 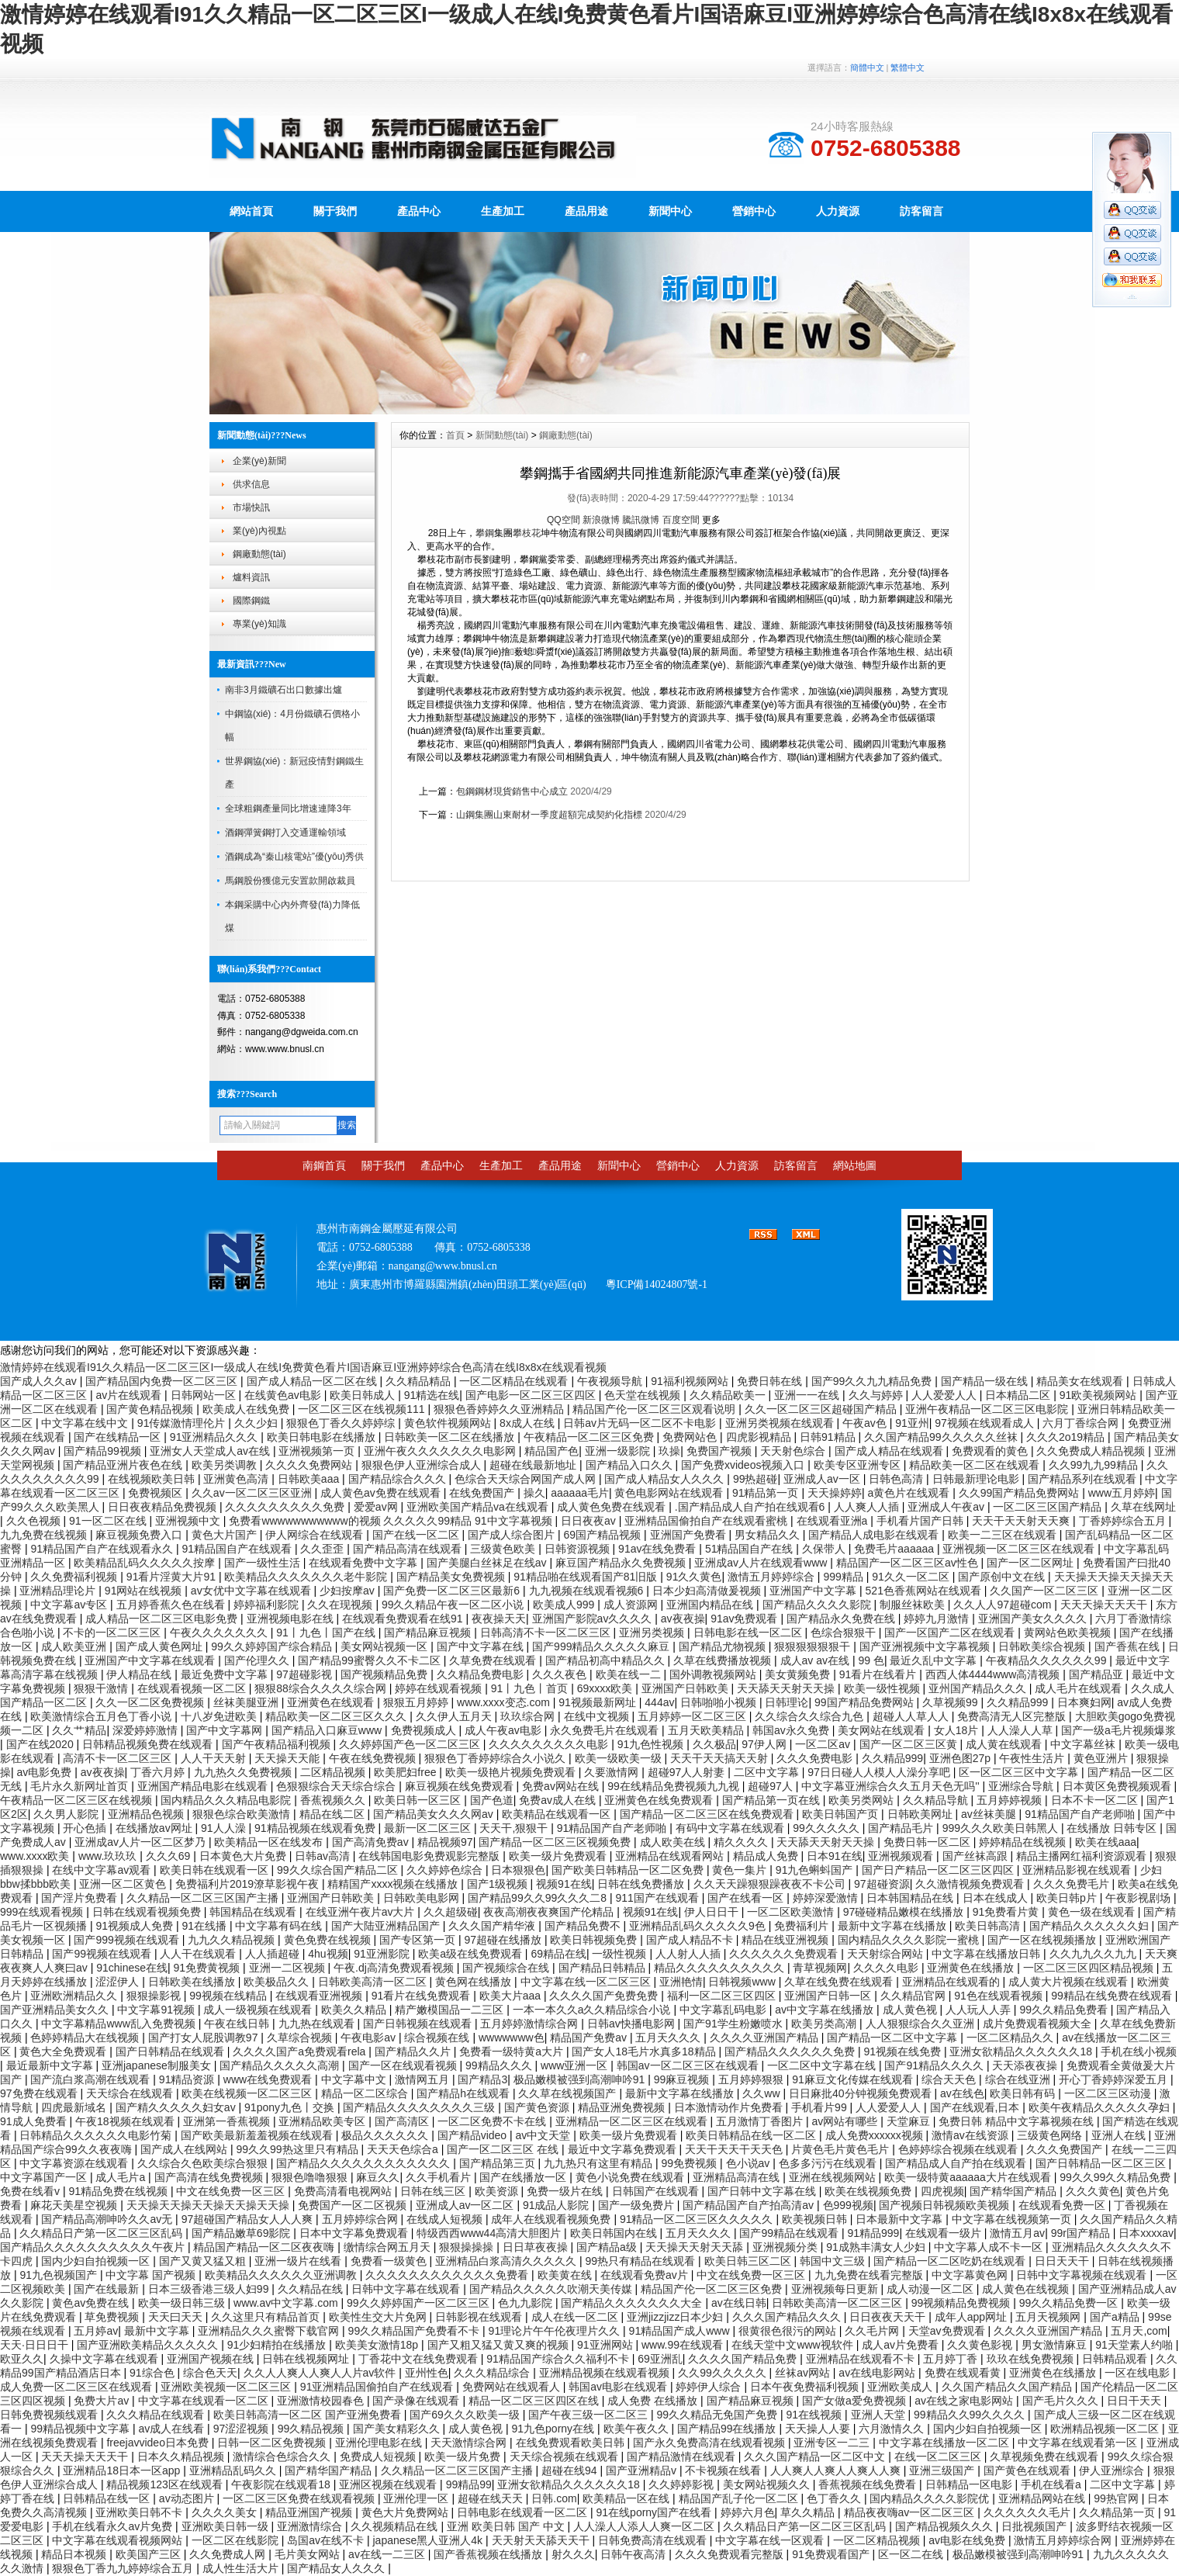 What do you see at coordinates (682, 2484) in the screenshot?
I see `久久婷婷影视` at bounding box center [682, 2484].